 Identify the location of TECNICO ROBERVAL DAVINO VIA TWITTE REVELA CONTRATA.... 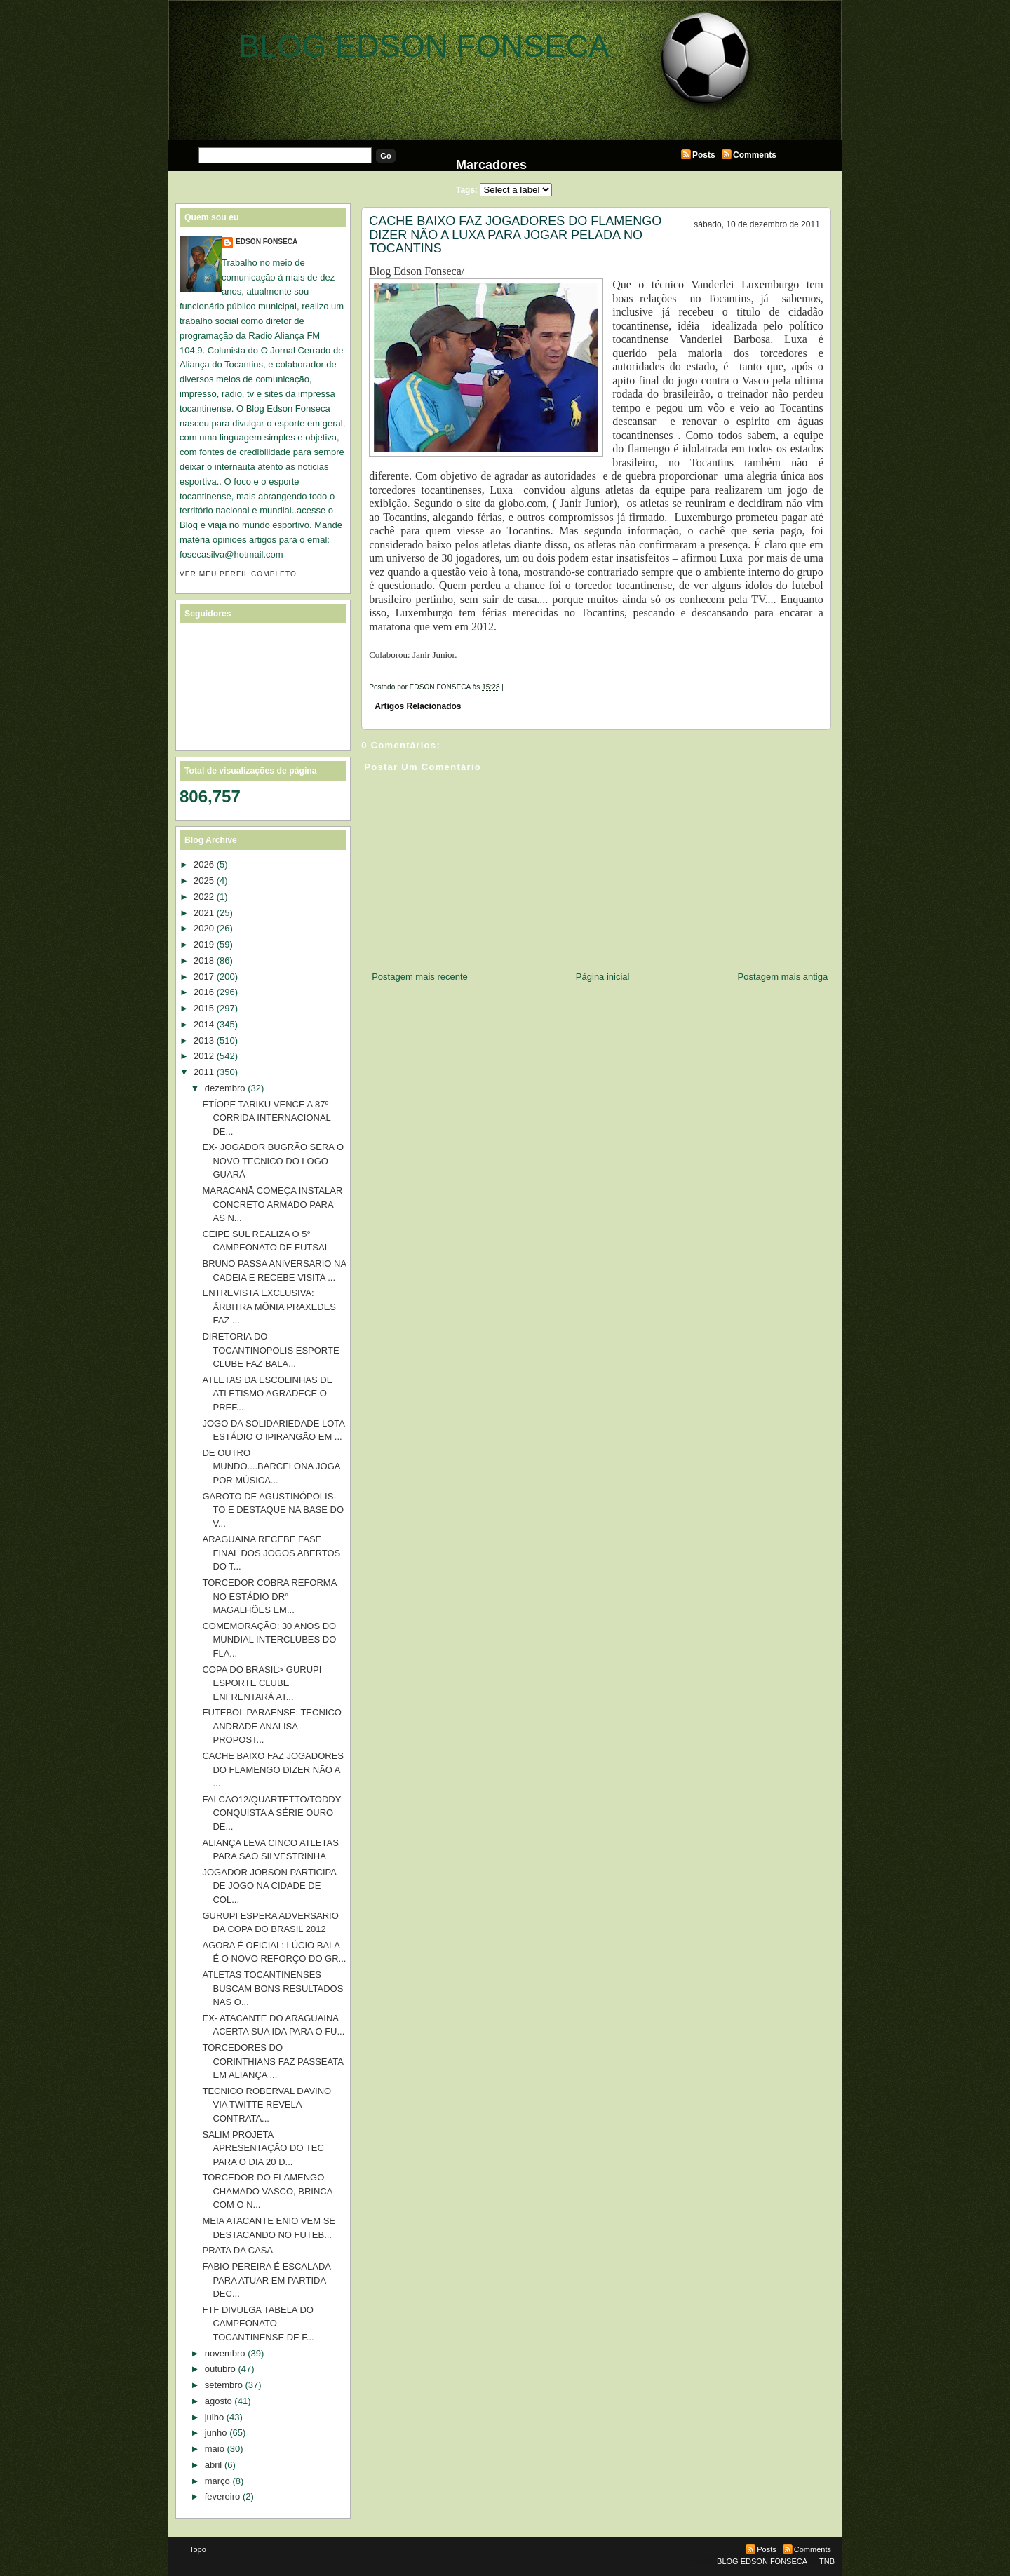
(266, 2105).